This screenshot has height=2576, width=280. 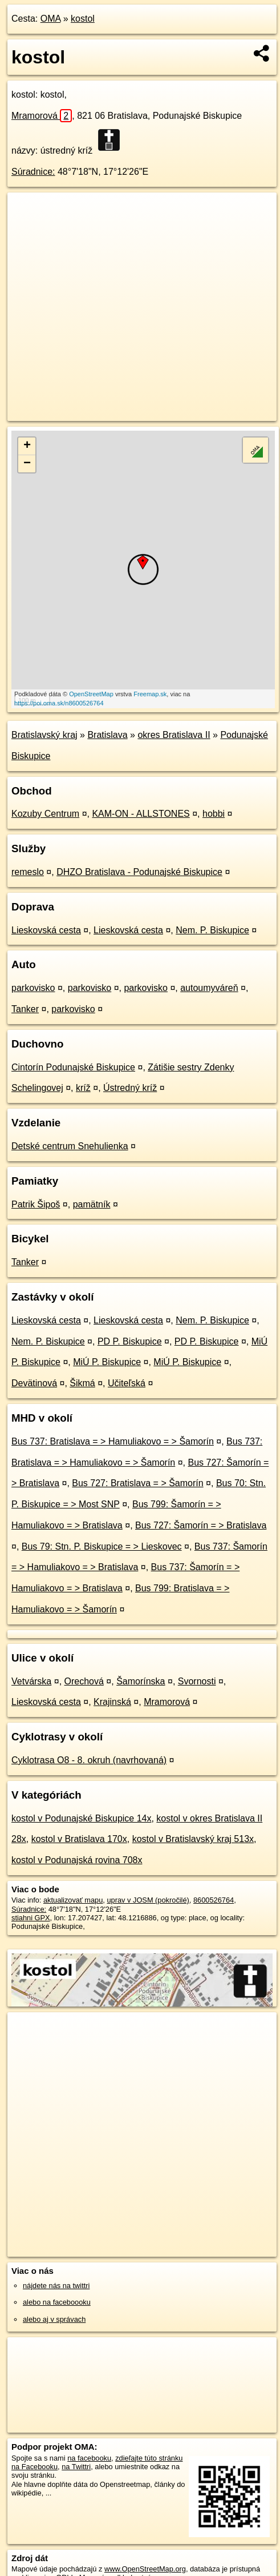 What do you see at coordinates (209, 988) in the screenshot?
I see `autoumyváreň` at bounding box center [209, 988].